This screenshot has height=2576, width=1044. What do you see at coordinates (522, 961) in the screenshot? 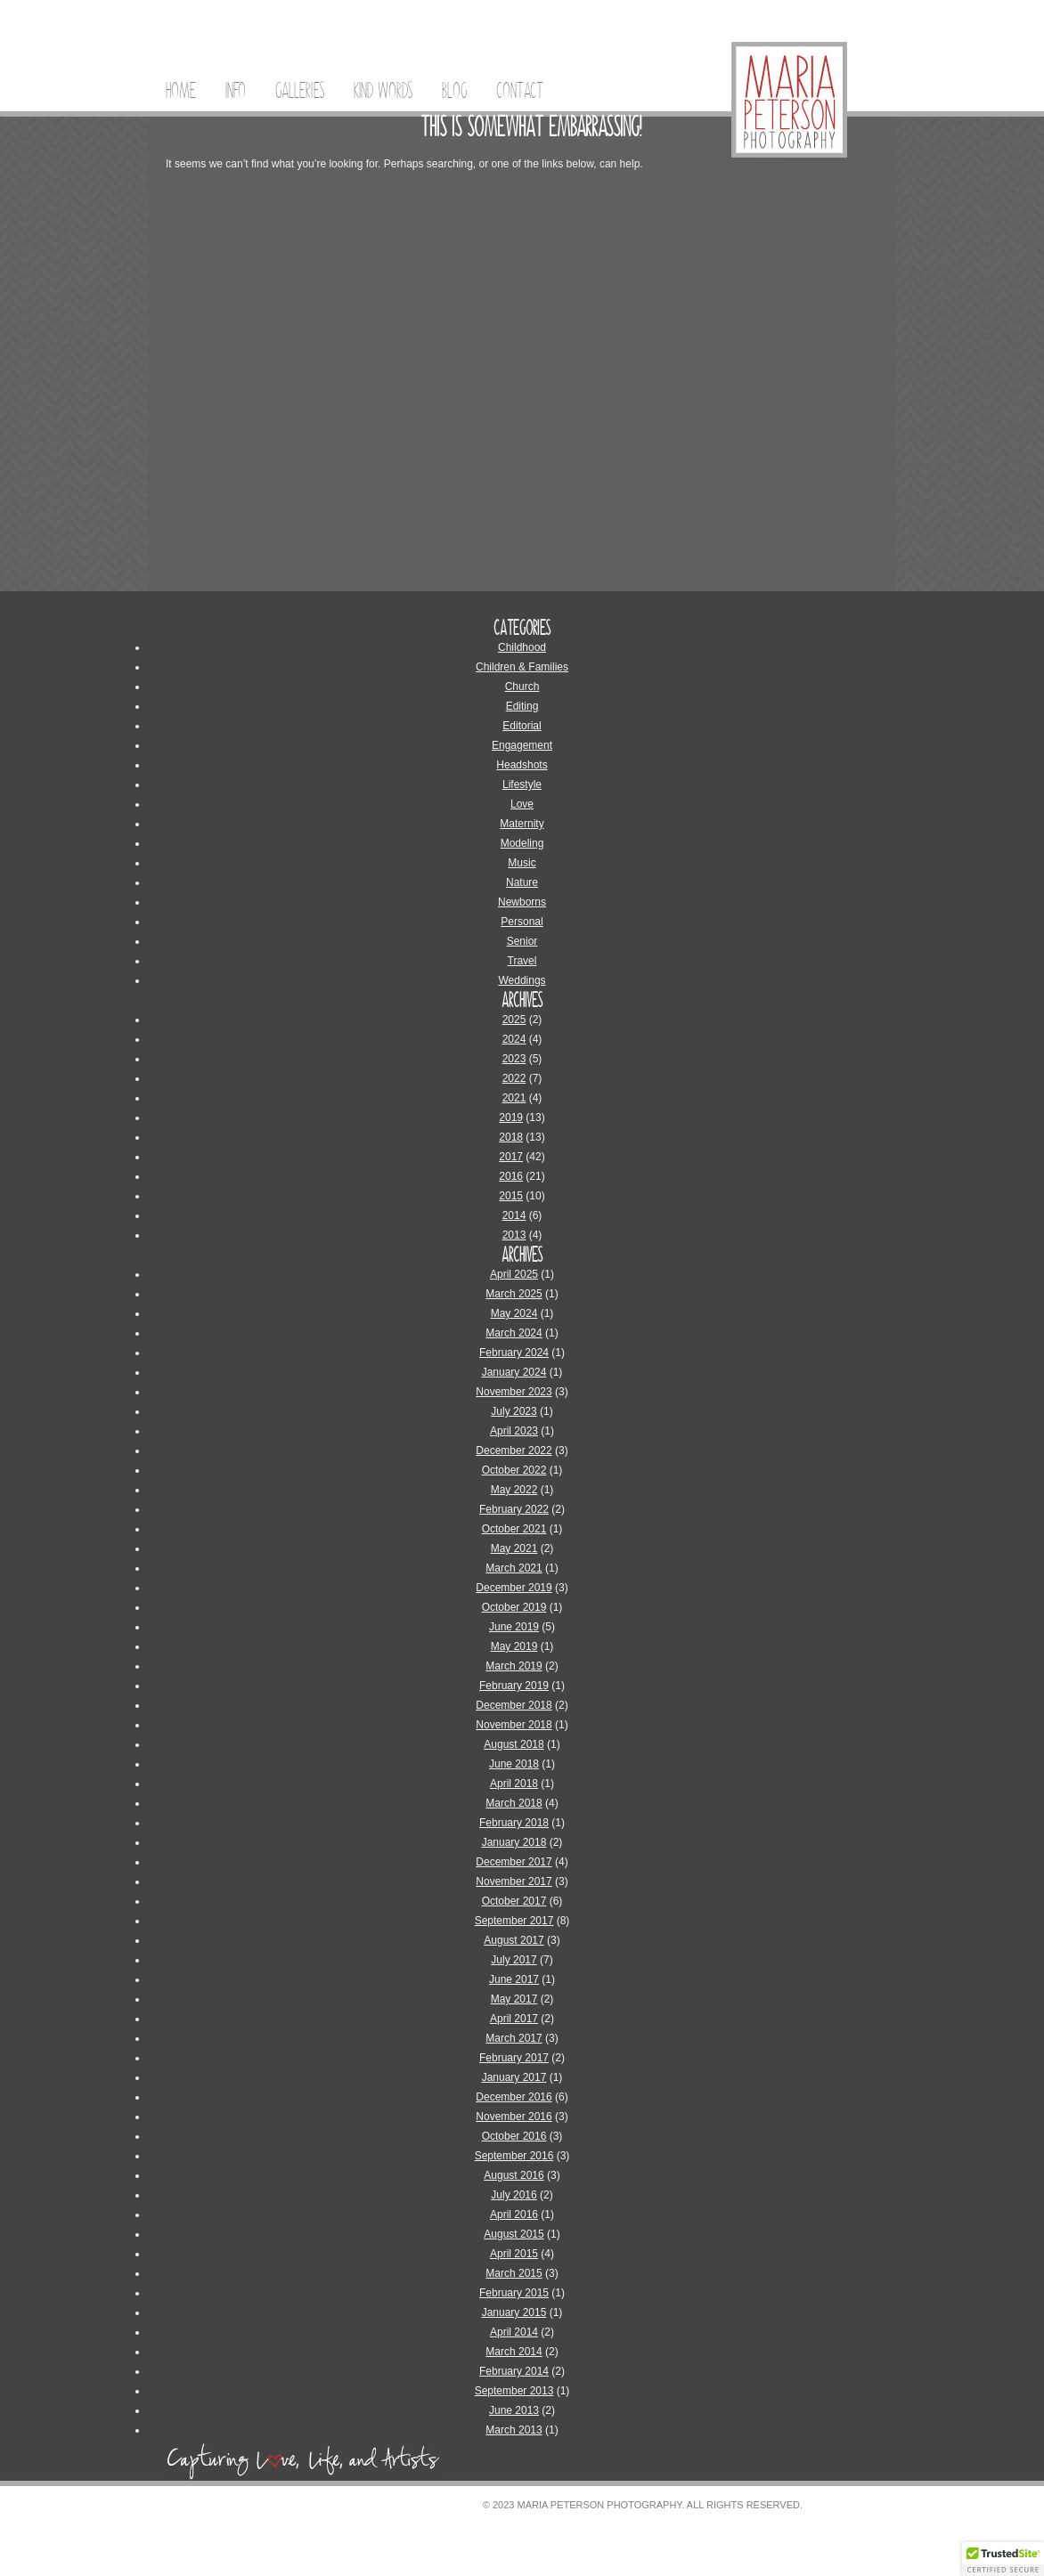
I see `Travel` at bounding box center [522, 961].